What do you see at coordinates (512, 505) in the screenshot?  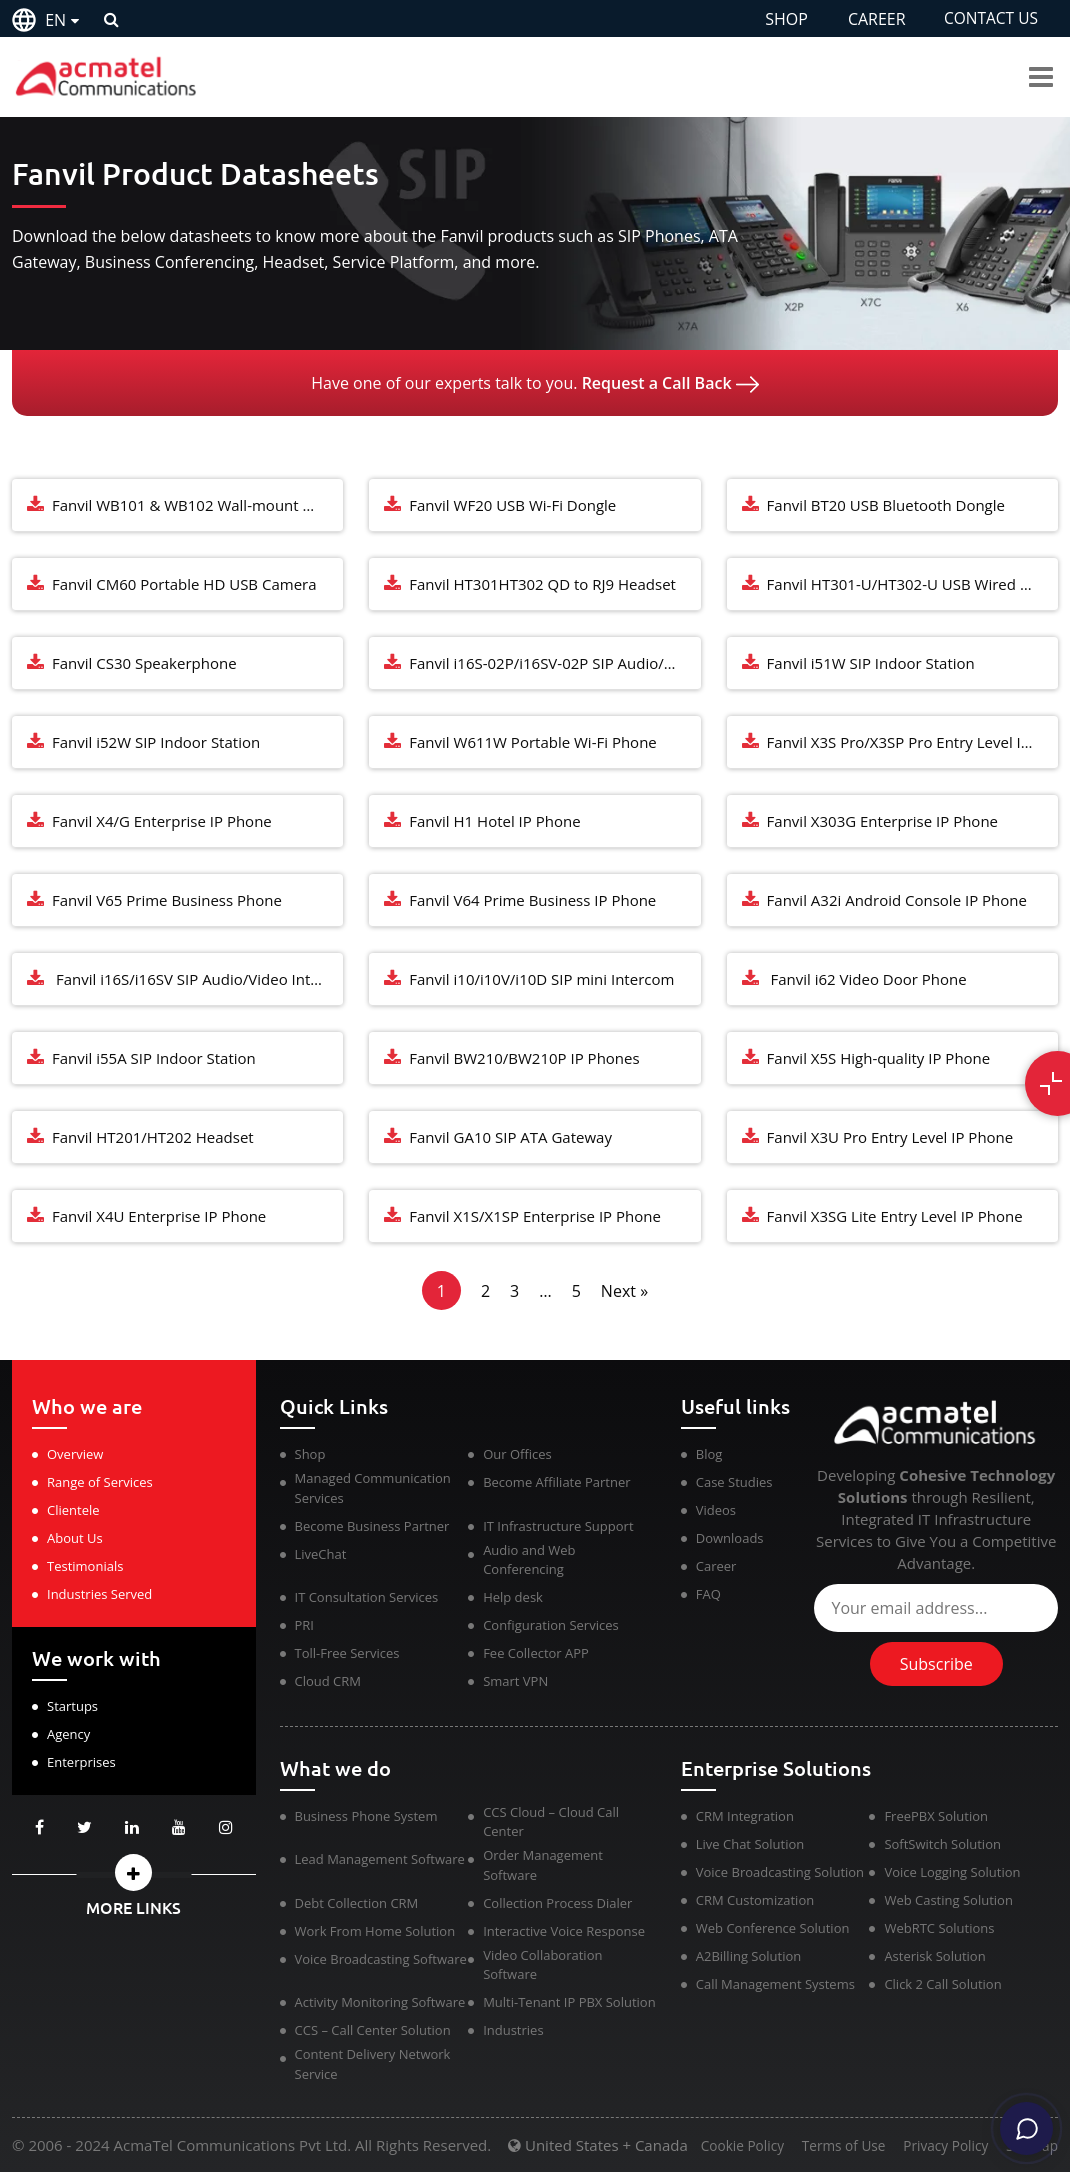 I see `Fanvil WF20 USB Wi-Fi Dongle` at bounding box center [512, 505].